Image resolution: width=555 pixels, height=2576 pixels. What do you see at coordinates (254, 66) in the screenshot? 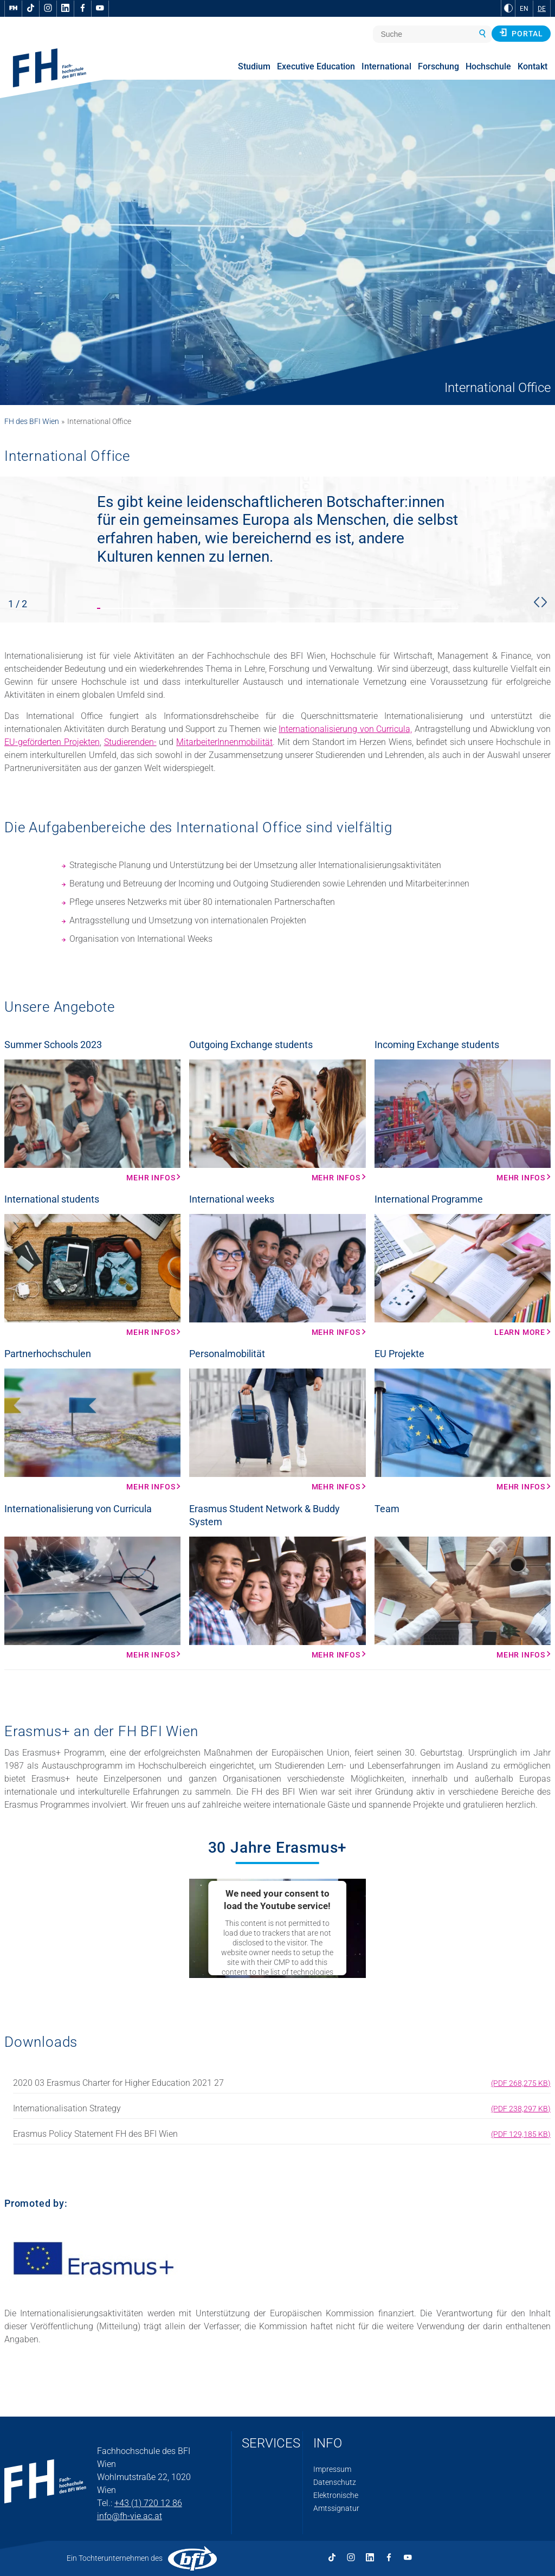
I see `Studium [menuitem]` at bounding box center [254, 66].